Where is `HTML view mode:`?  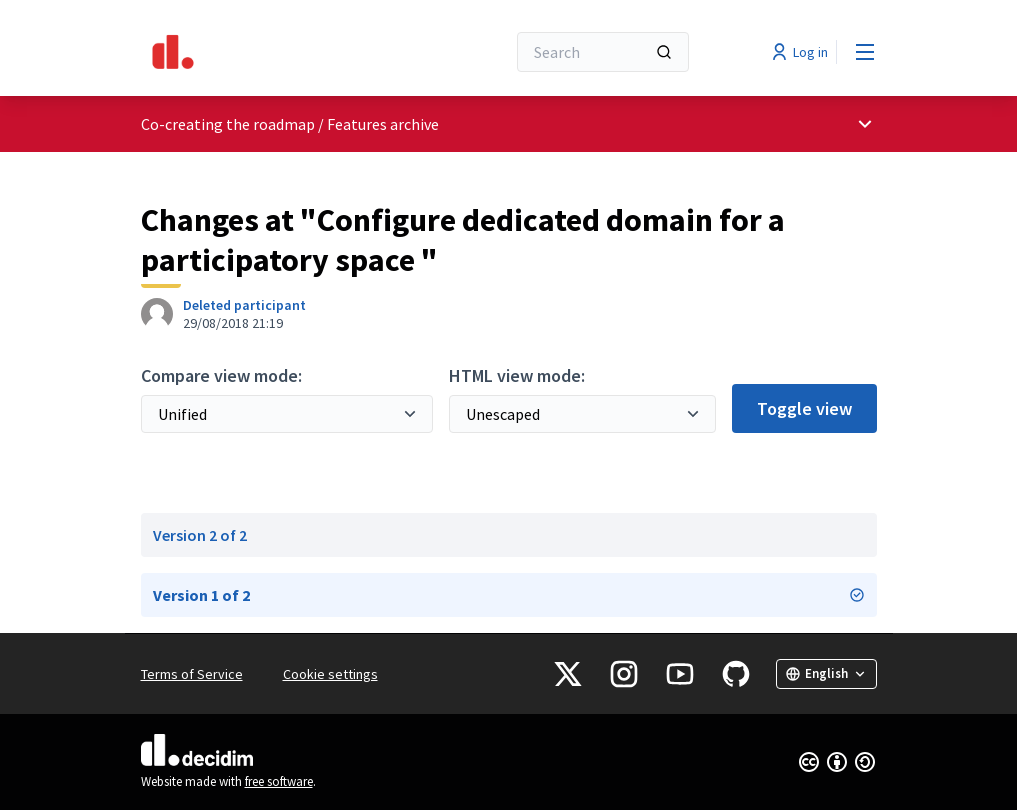
HTML view mode: is located at coordinates (517, 375).